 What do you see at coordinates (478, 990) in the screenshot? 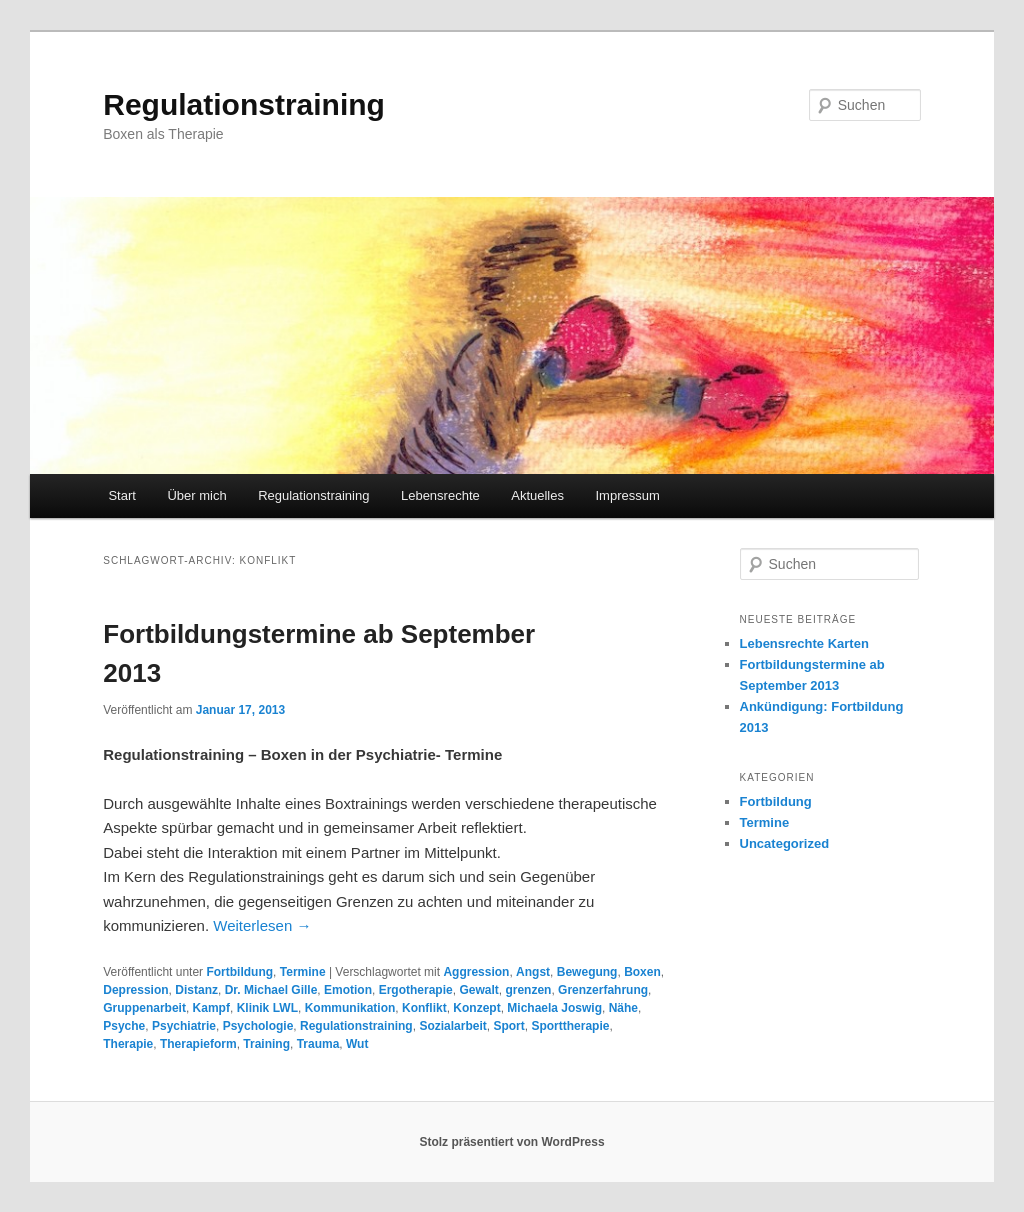
I see `Gewalt` at bounding box center [478, 990].